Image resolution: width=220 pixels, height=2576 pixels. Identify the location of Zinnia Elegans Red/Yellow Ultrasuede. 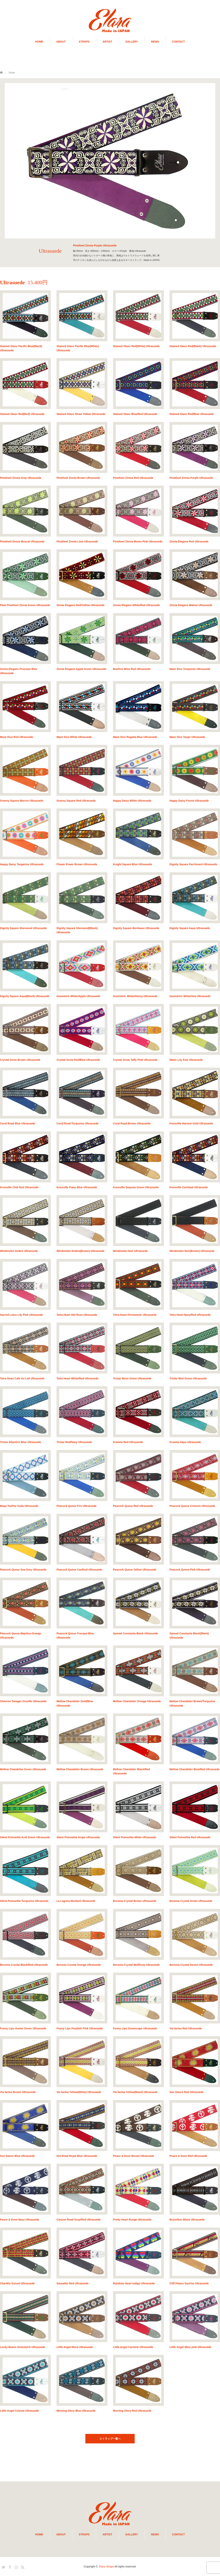
(80, 605).